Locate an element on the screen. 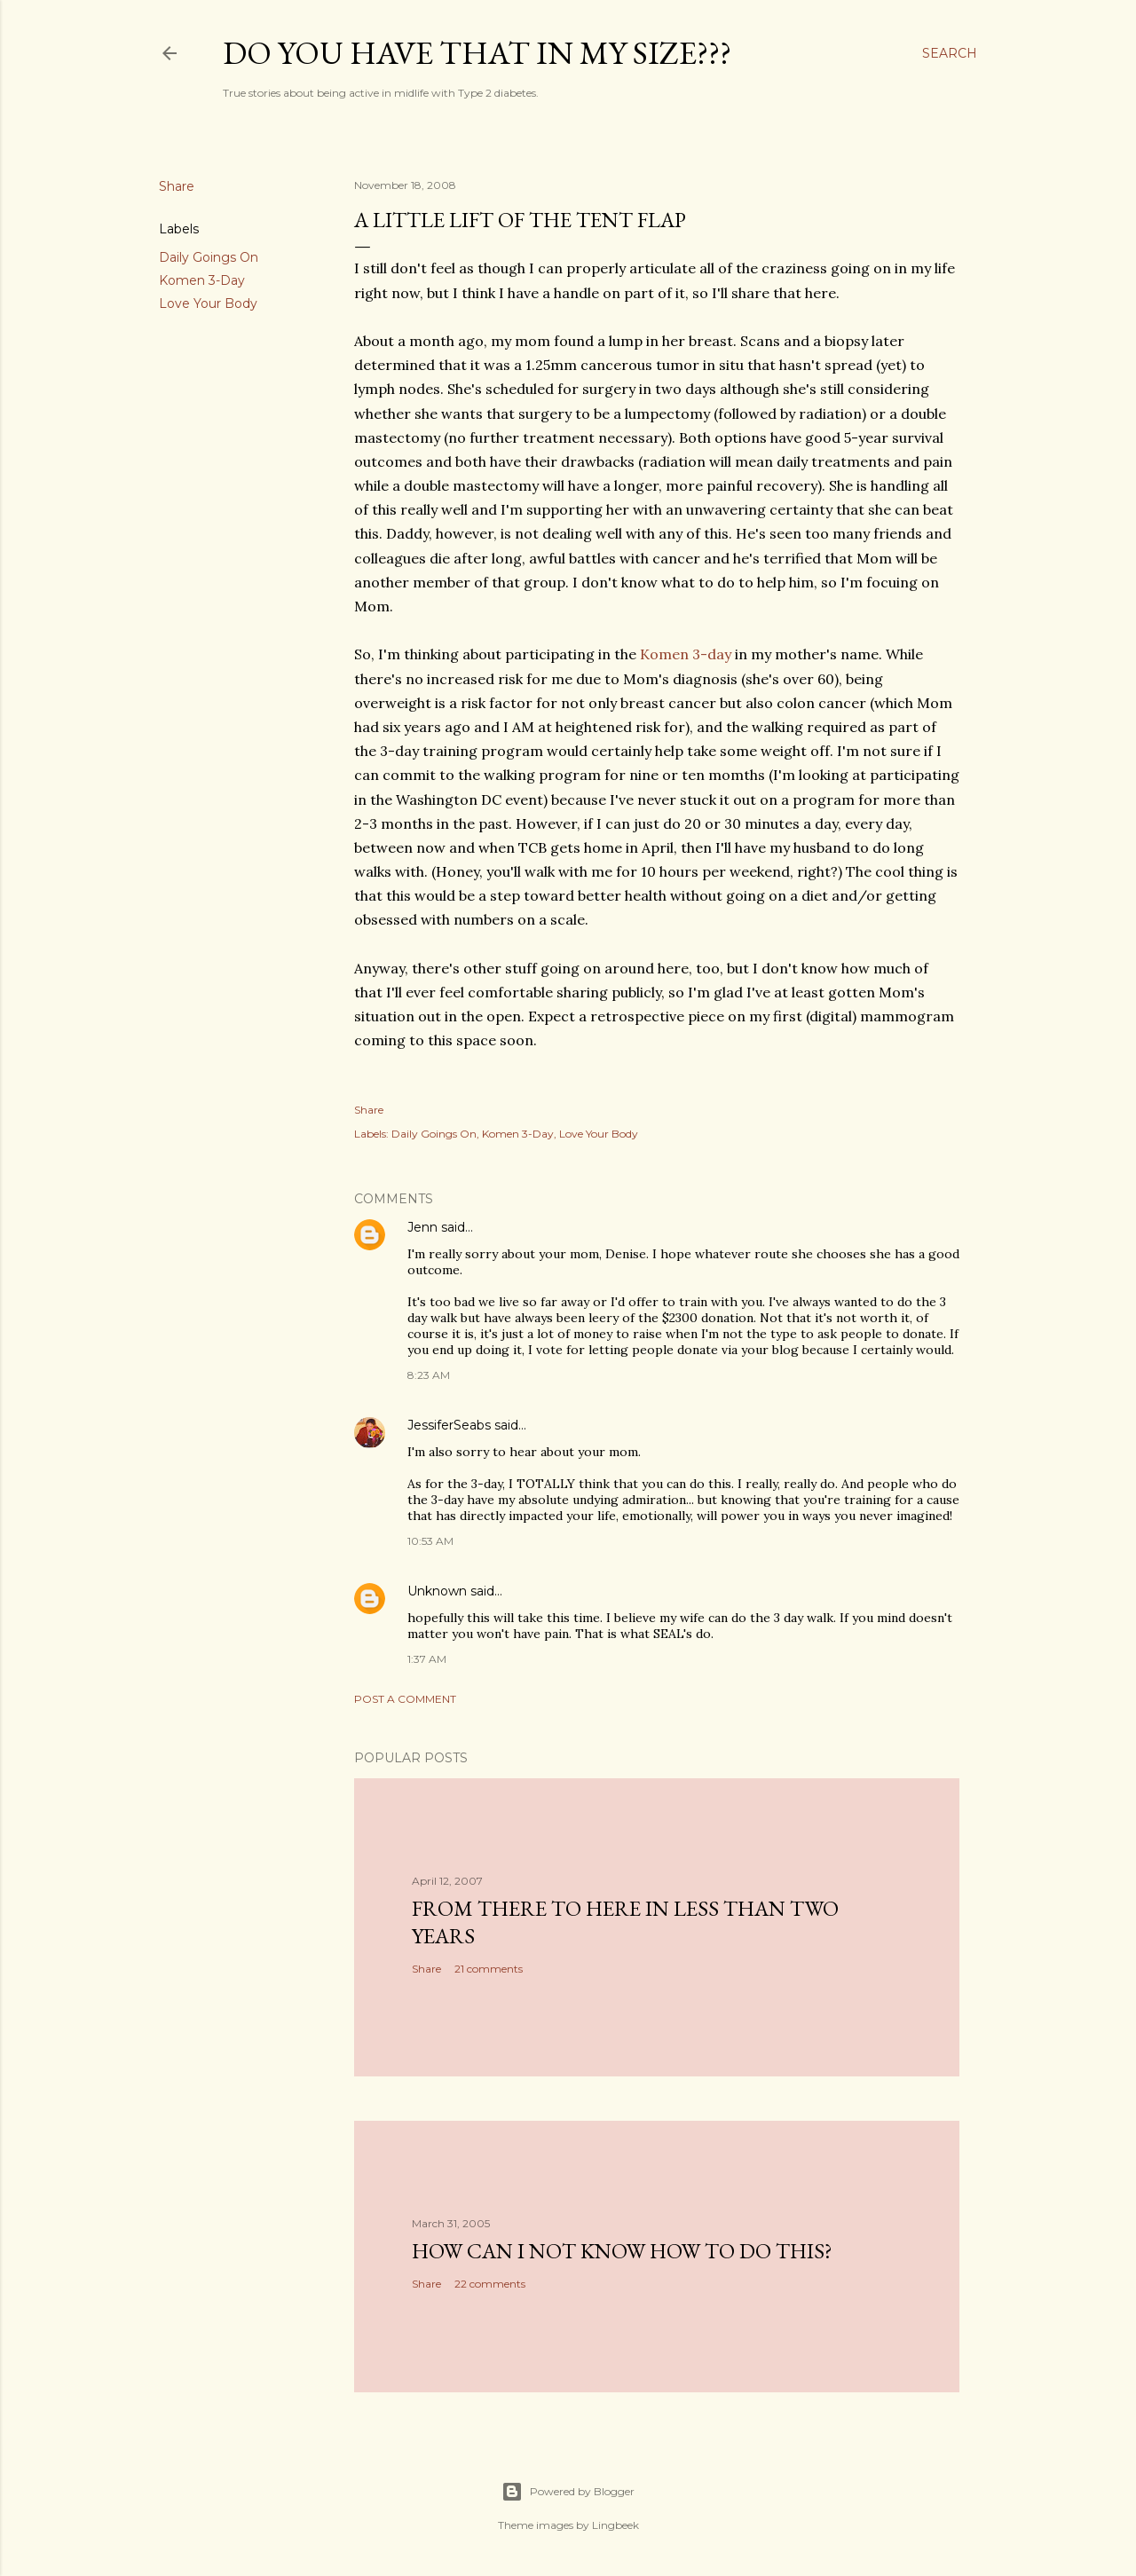 This screenshot has height=2576, width=1136. Jenn is located at coordinates (422, 1227).